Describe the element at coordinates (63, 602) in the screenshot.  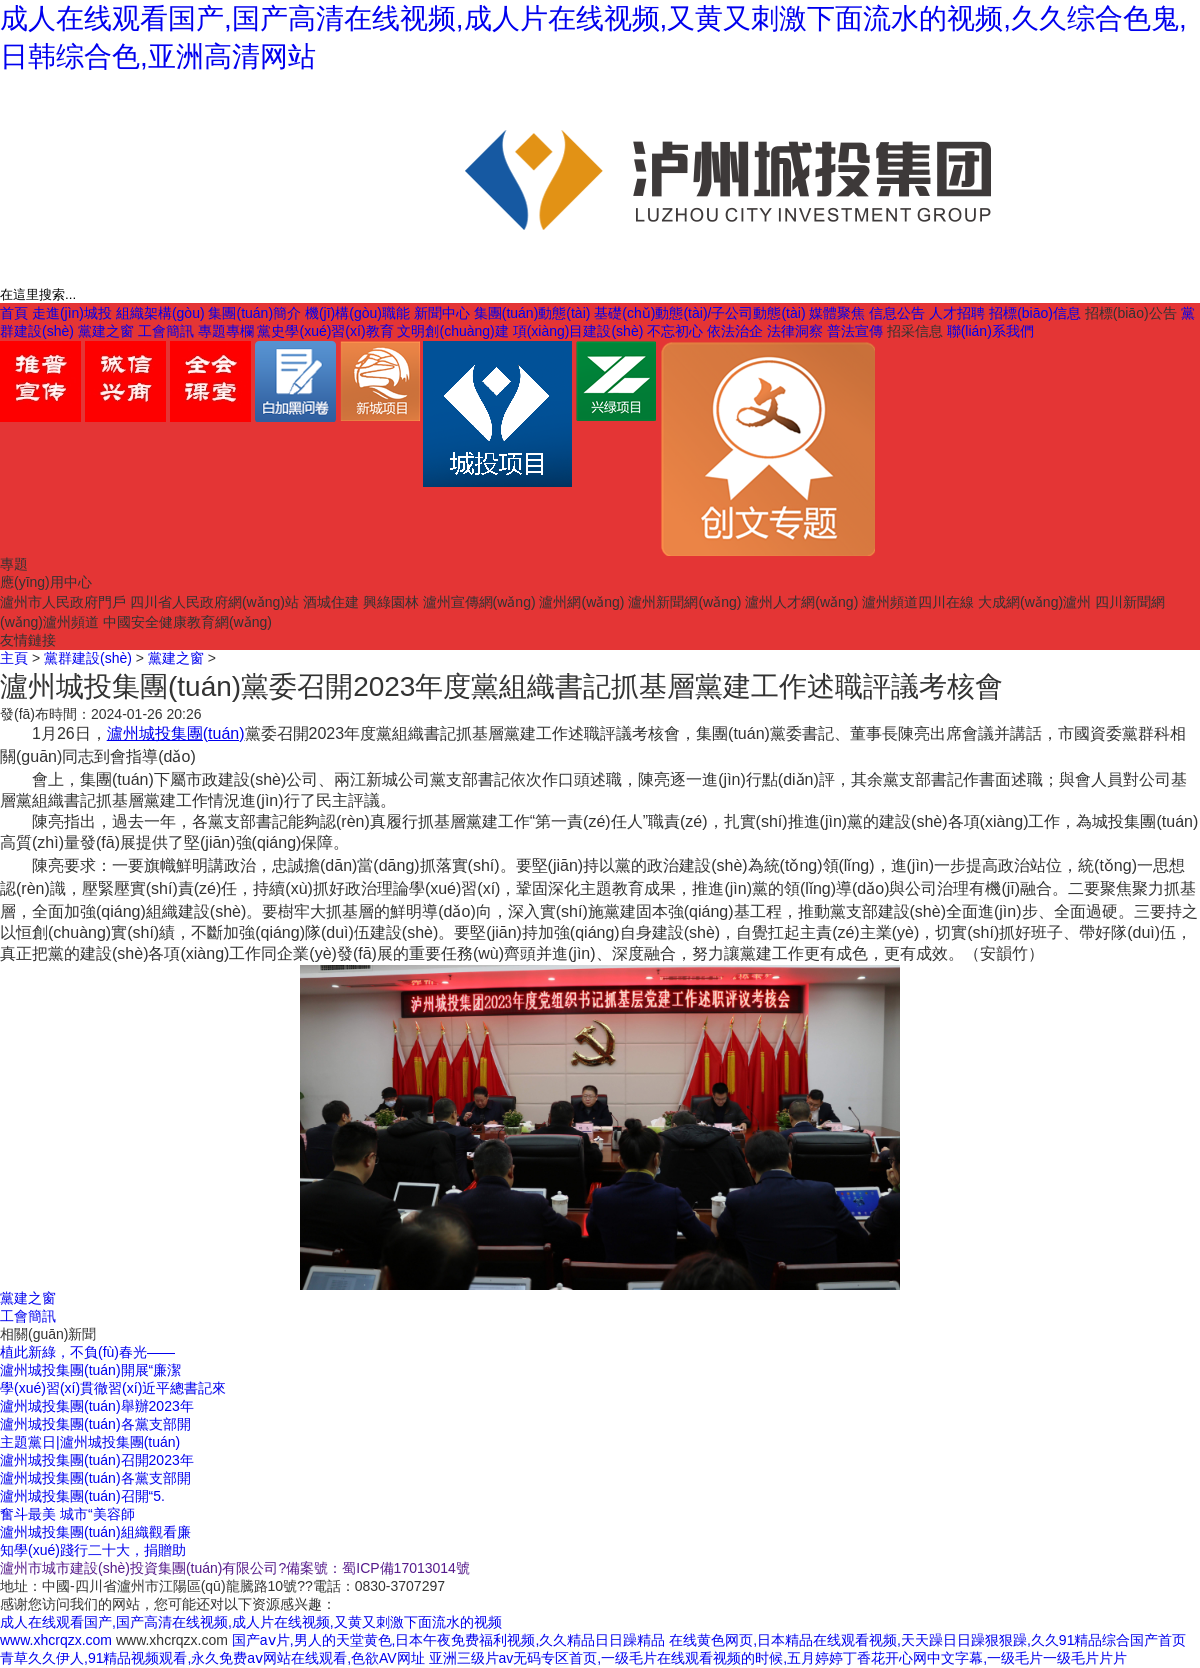
I see `瀘州市人民政府門戶` at that location.